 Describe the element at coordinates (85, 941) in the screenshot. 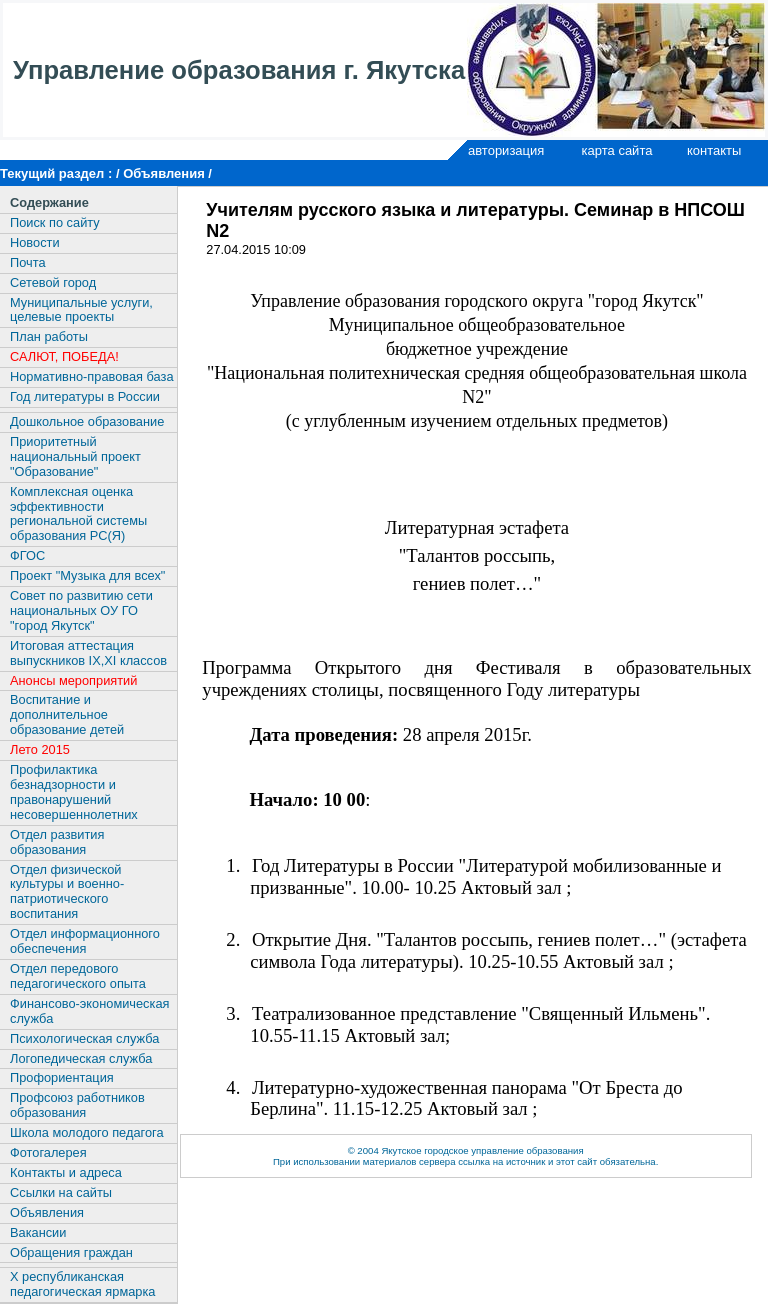

I see `Отдел информационного обеспечения` at that location.